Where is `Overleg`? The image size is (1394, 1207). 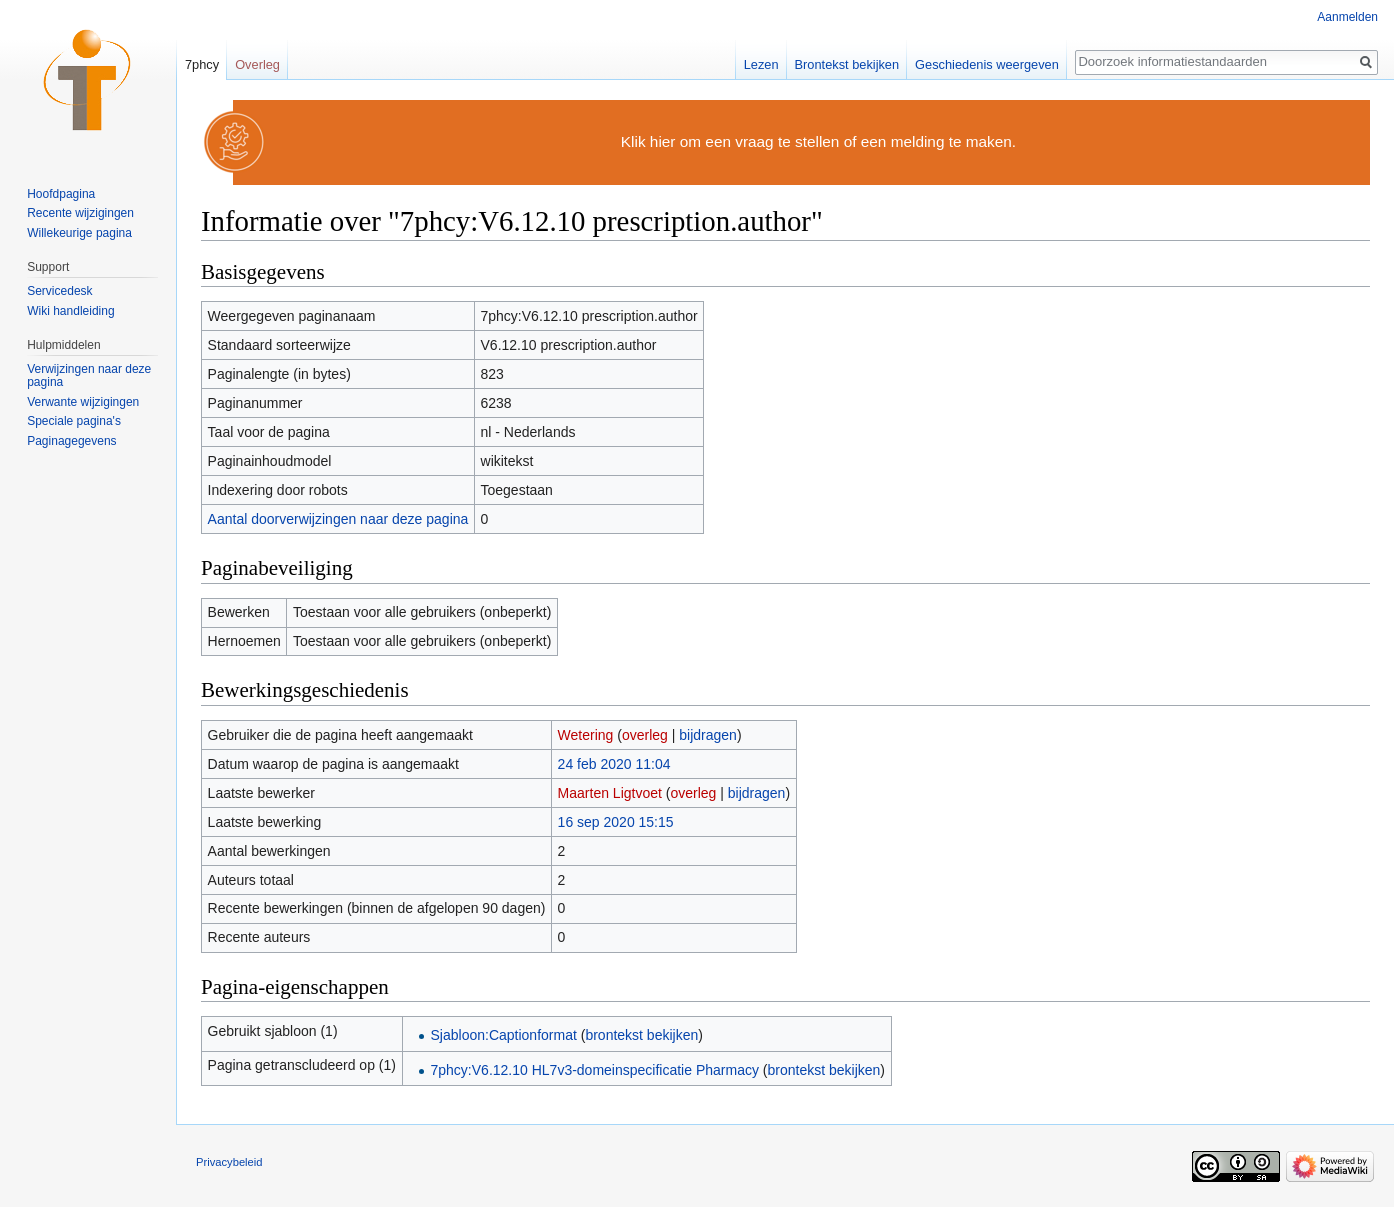 Overleg is located at coordinates (257, 64).